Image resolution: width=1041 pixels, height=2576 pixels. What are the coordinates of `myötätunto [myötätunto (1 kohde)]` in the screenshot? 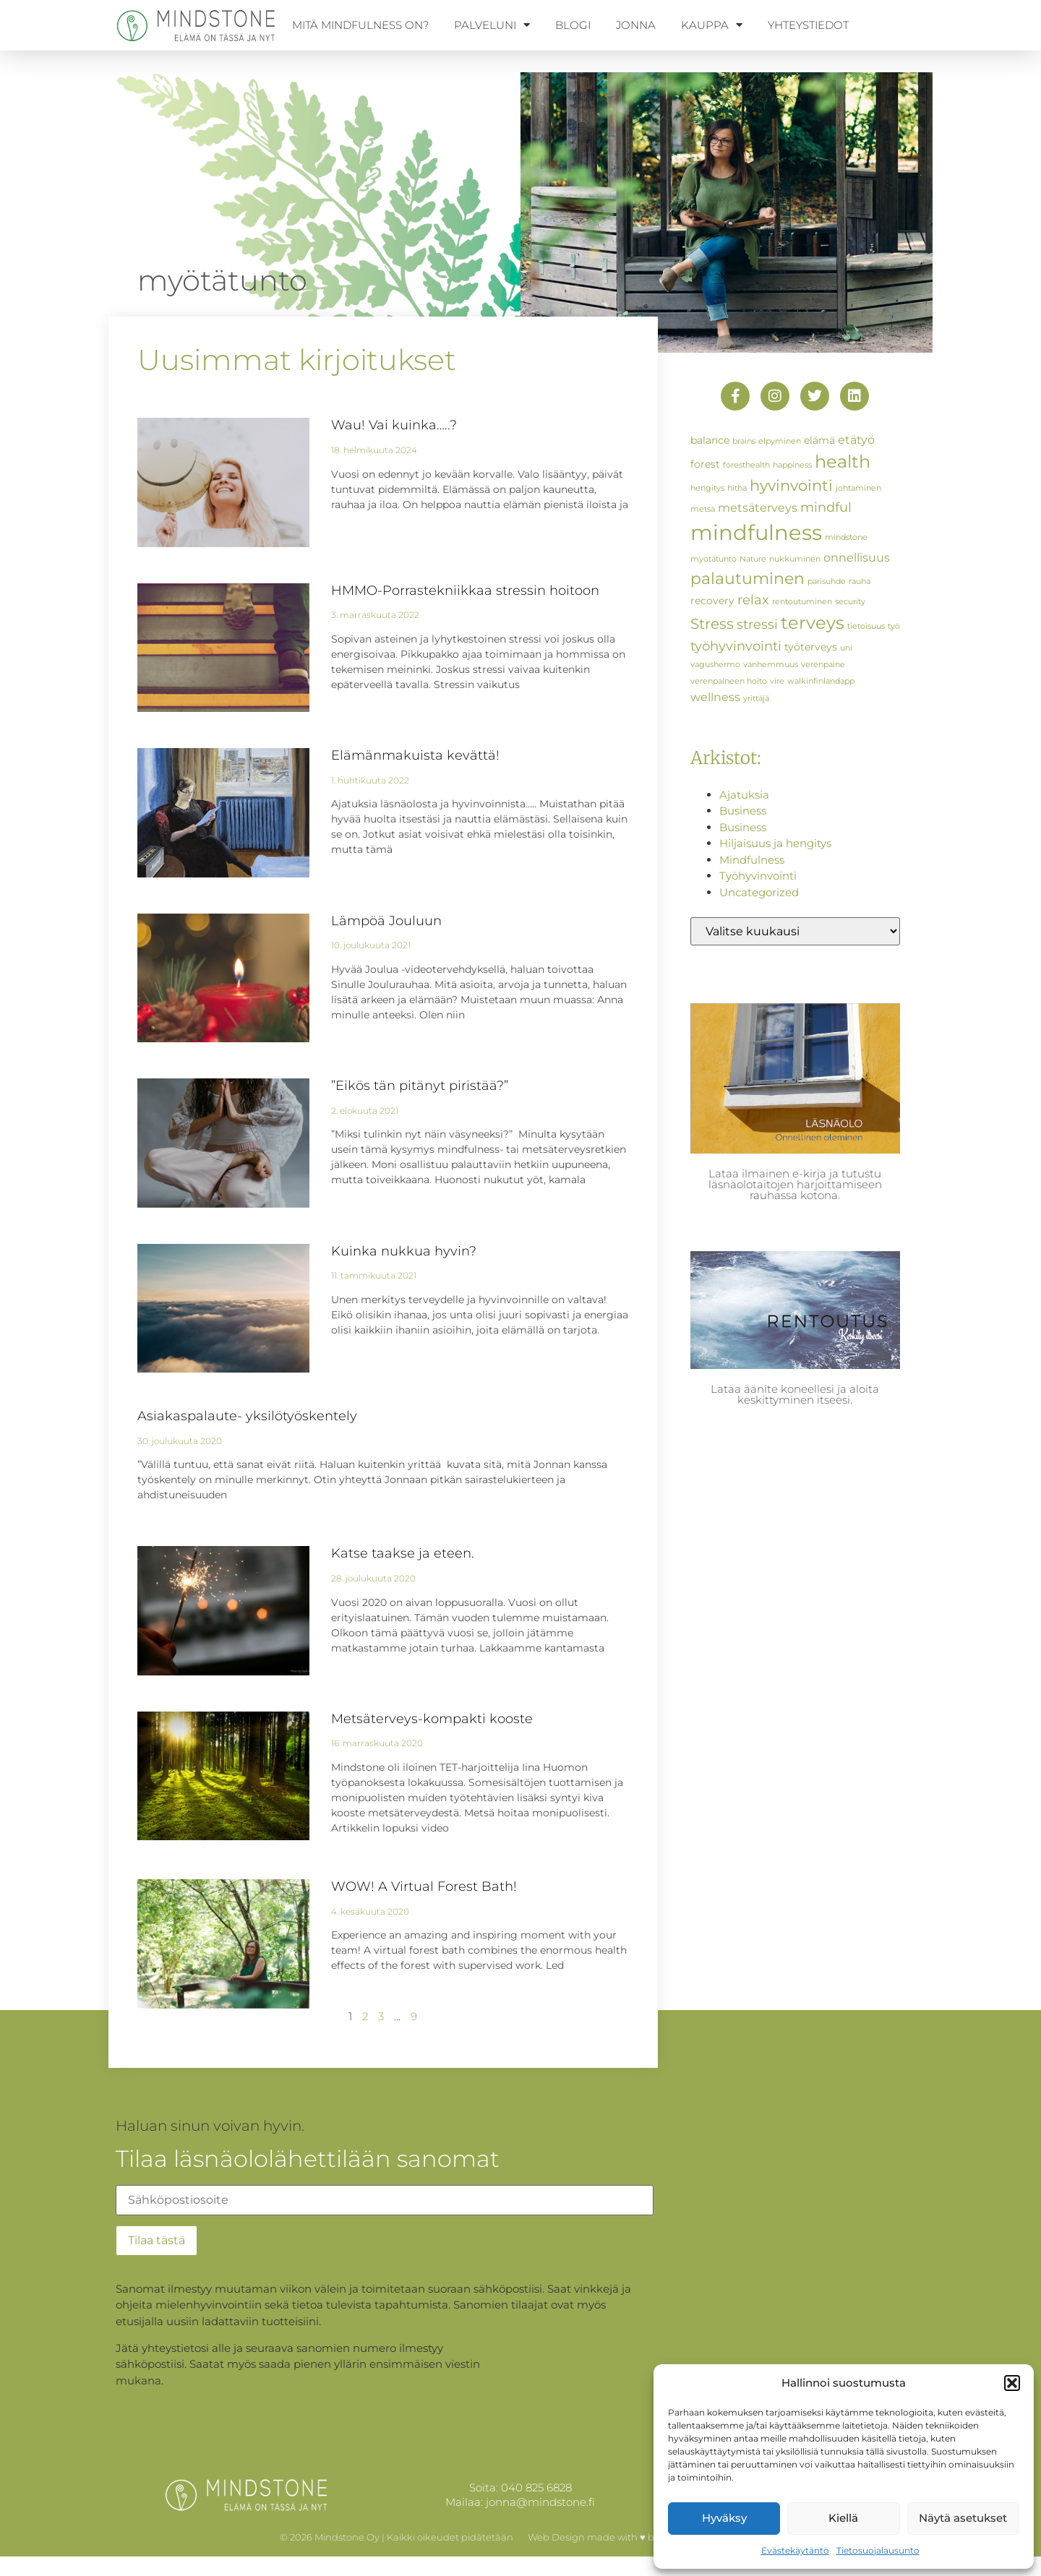 It's located at (713, 559).